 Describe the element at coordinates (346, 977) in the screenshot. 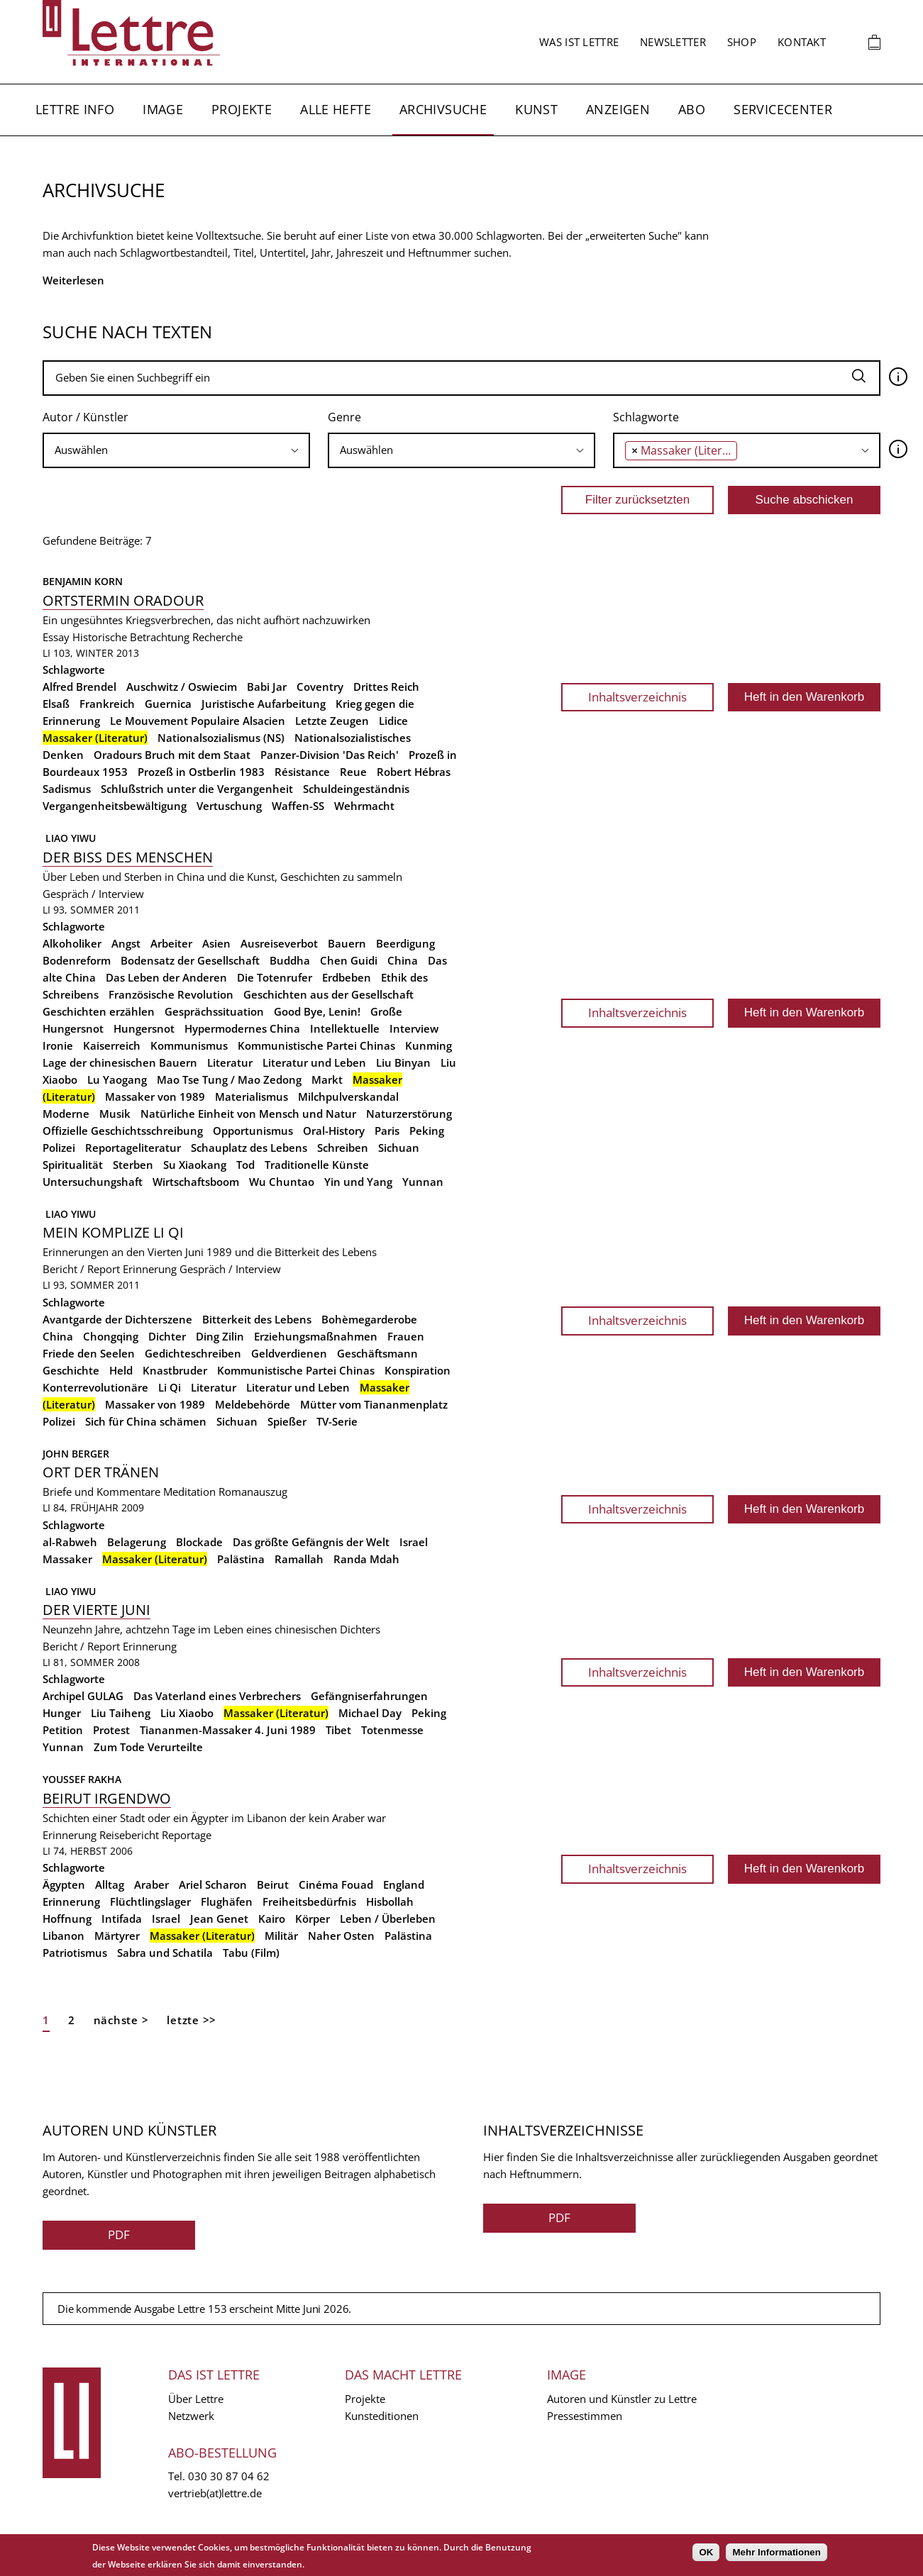

I see `Erdbeben` at that location.